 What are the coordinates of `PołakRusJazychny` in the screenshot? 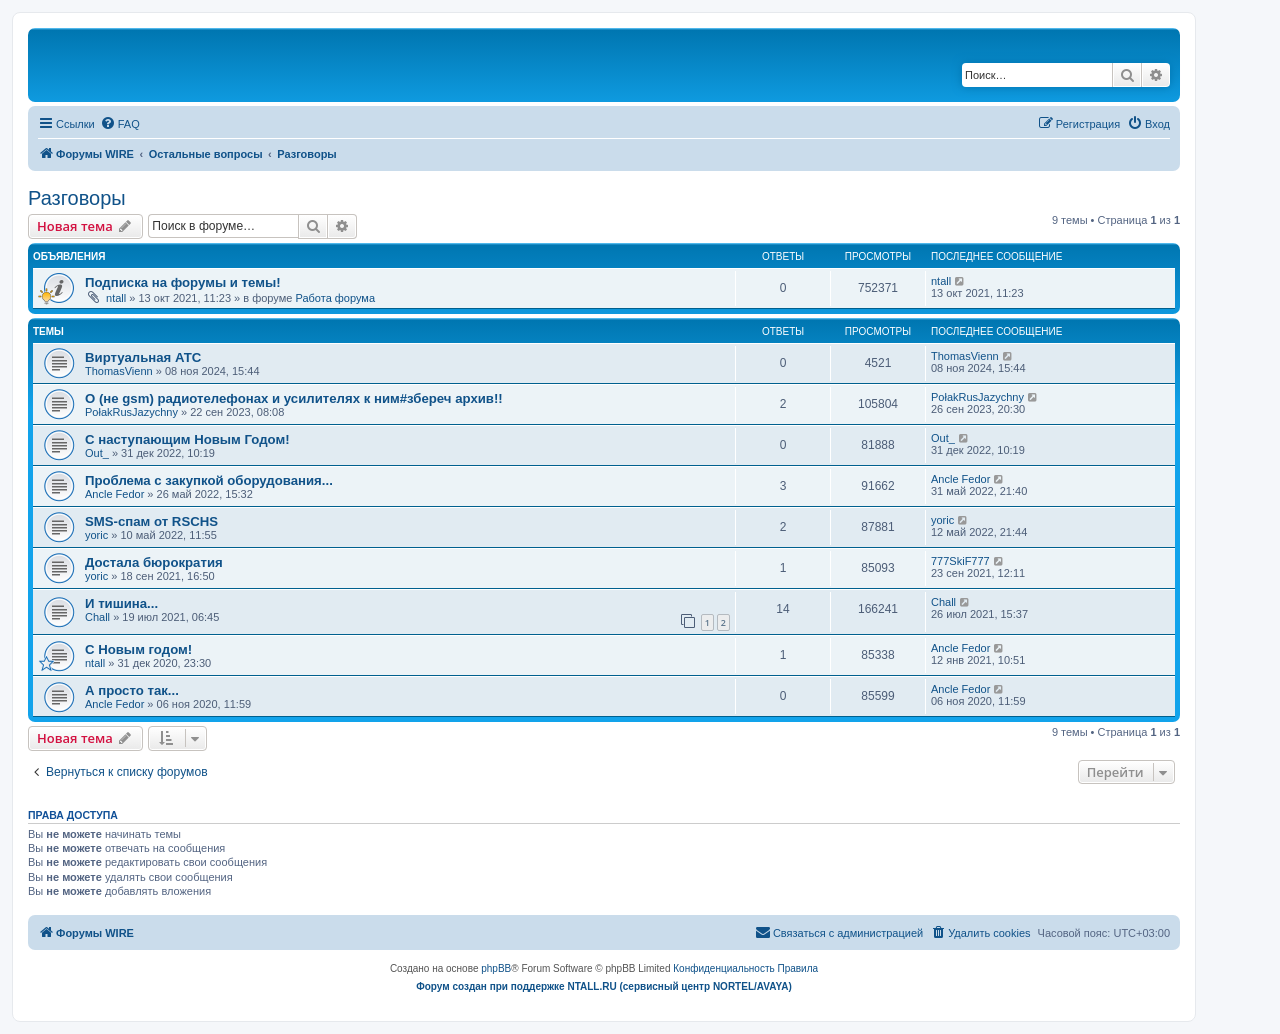 It's located at (131, 412).